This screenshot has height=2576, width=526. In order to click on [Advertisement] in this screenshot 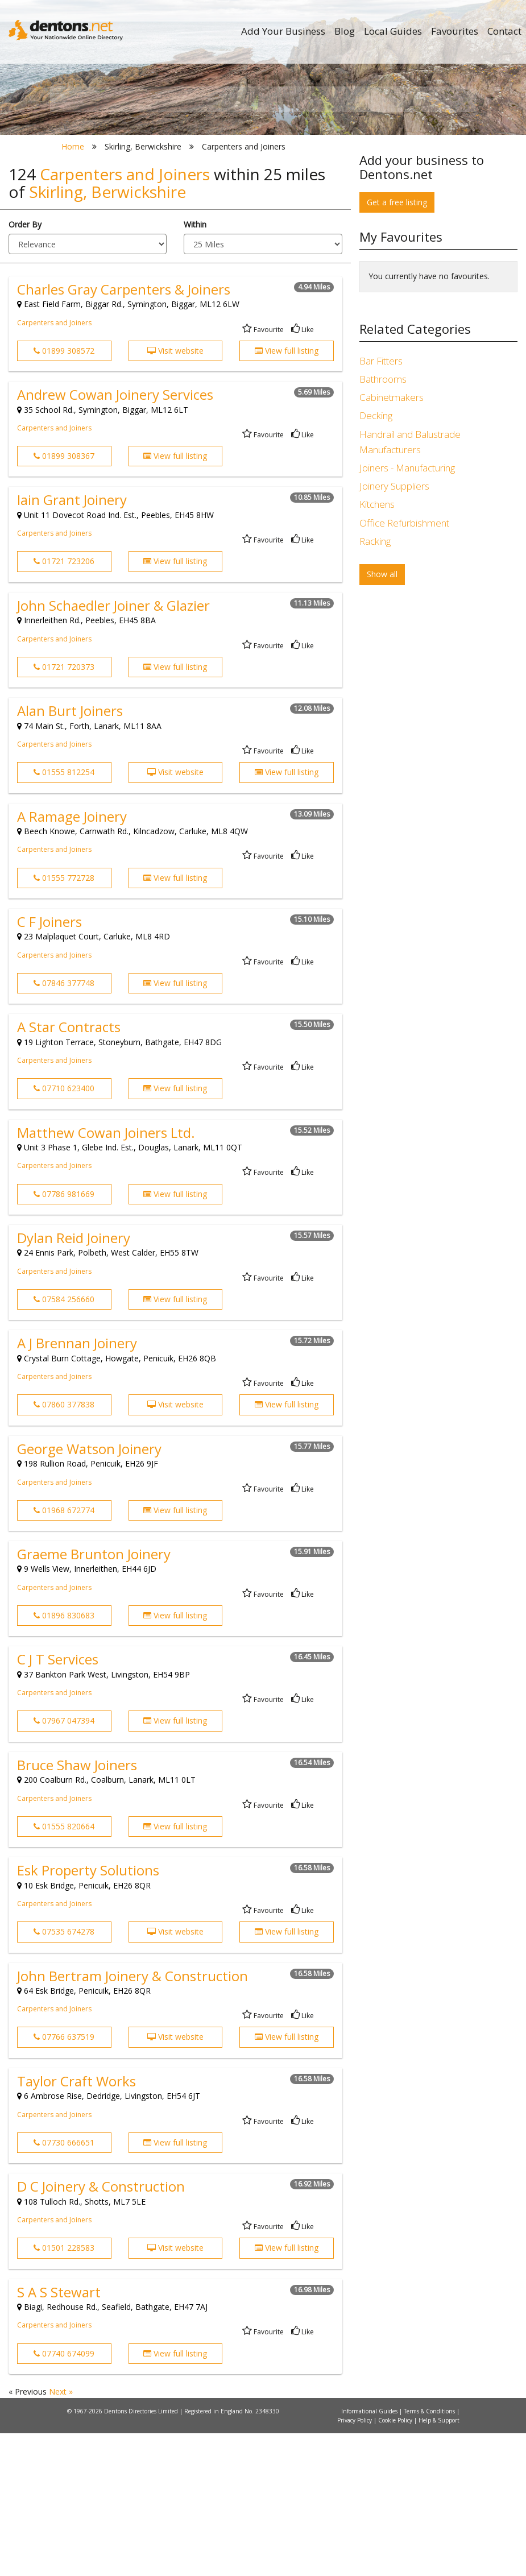, I will do `click(438, 822)`.